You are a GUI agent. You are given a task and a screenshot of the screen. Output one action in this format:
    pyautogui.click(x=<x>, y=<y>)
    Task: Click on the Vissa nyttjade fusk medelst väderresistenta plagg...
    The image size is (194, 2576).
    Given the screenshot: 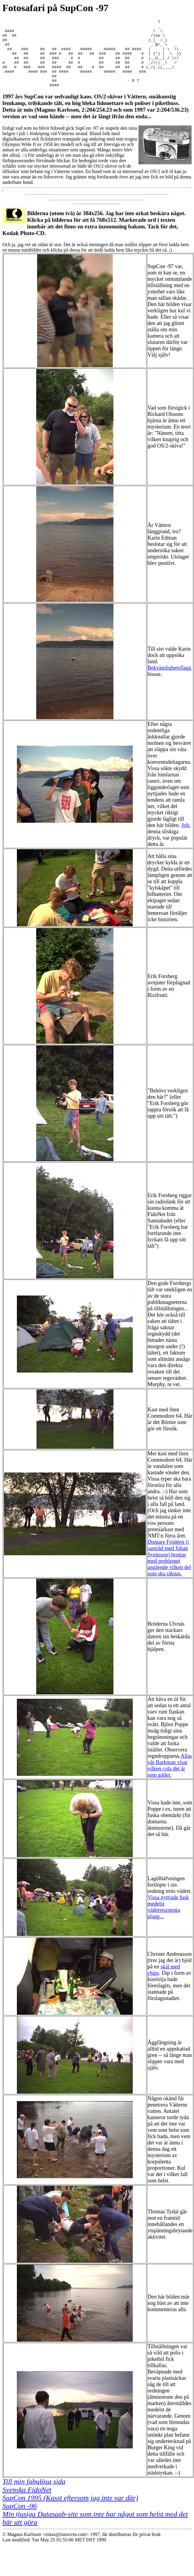 What is the action you would take?
    pyautogui.click(x=168, y=1920)
    